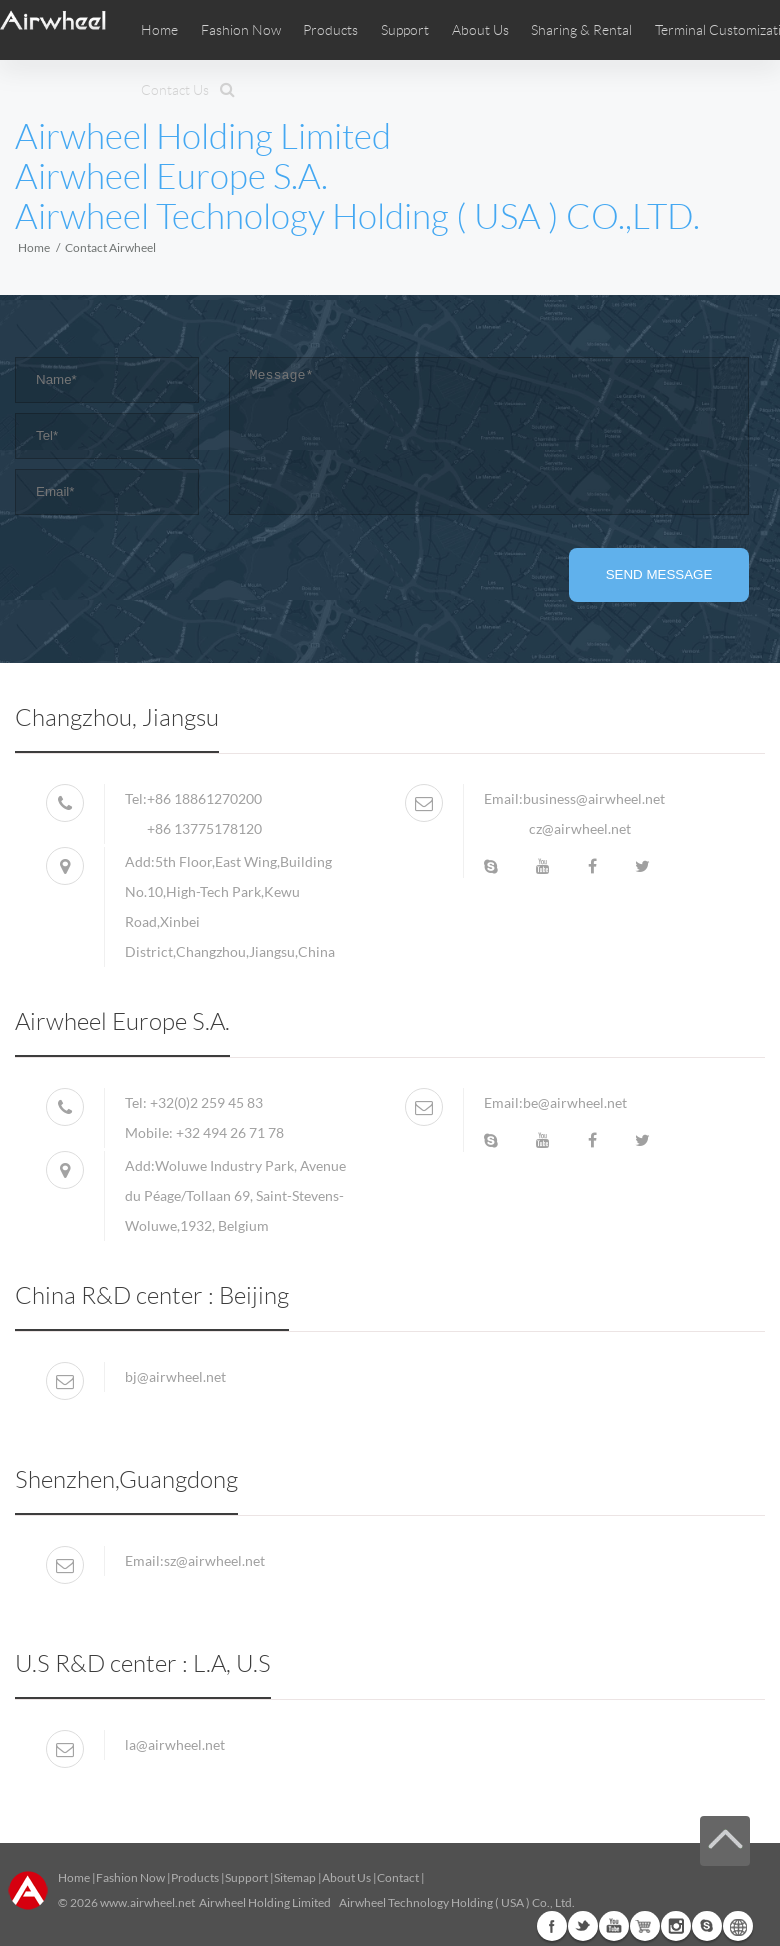  Describe the element at coordinates (614, 1926) in the screenshot. I see `Youtube` at that location.